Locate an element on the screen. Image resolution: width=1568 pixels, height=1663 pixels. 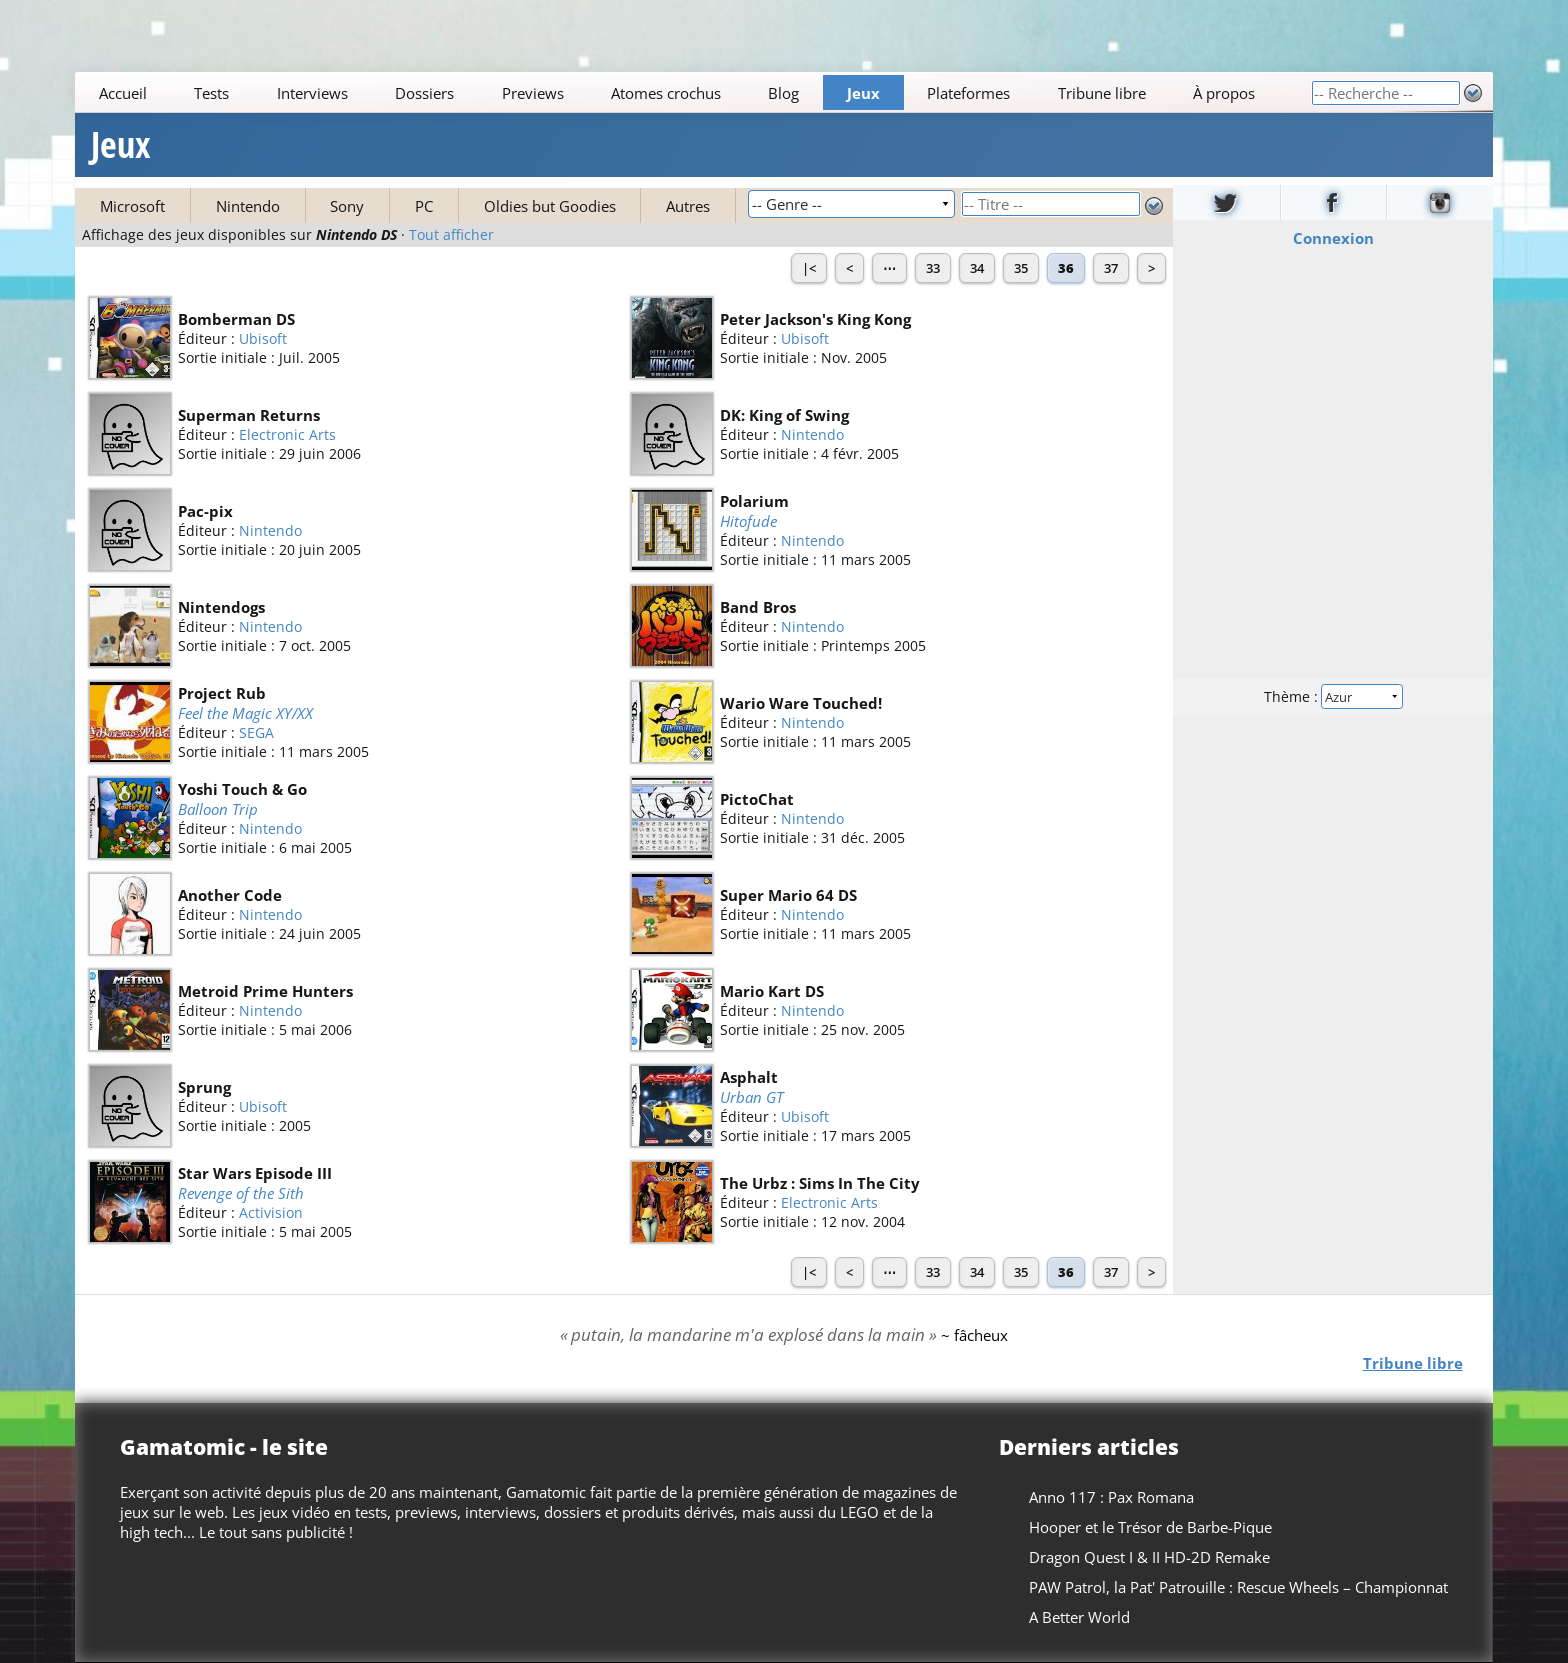
Yoshi Touch & Go is located at coordinates (242, 789).